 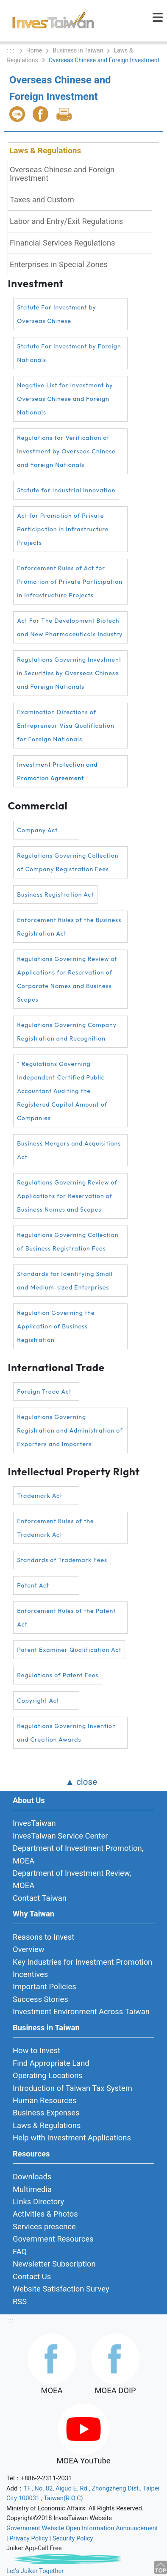 What do you see at coordinates (72, 2137) in the screenshot?
I see `Help with Investment Applications` at bounding box center [72, 2137].